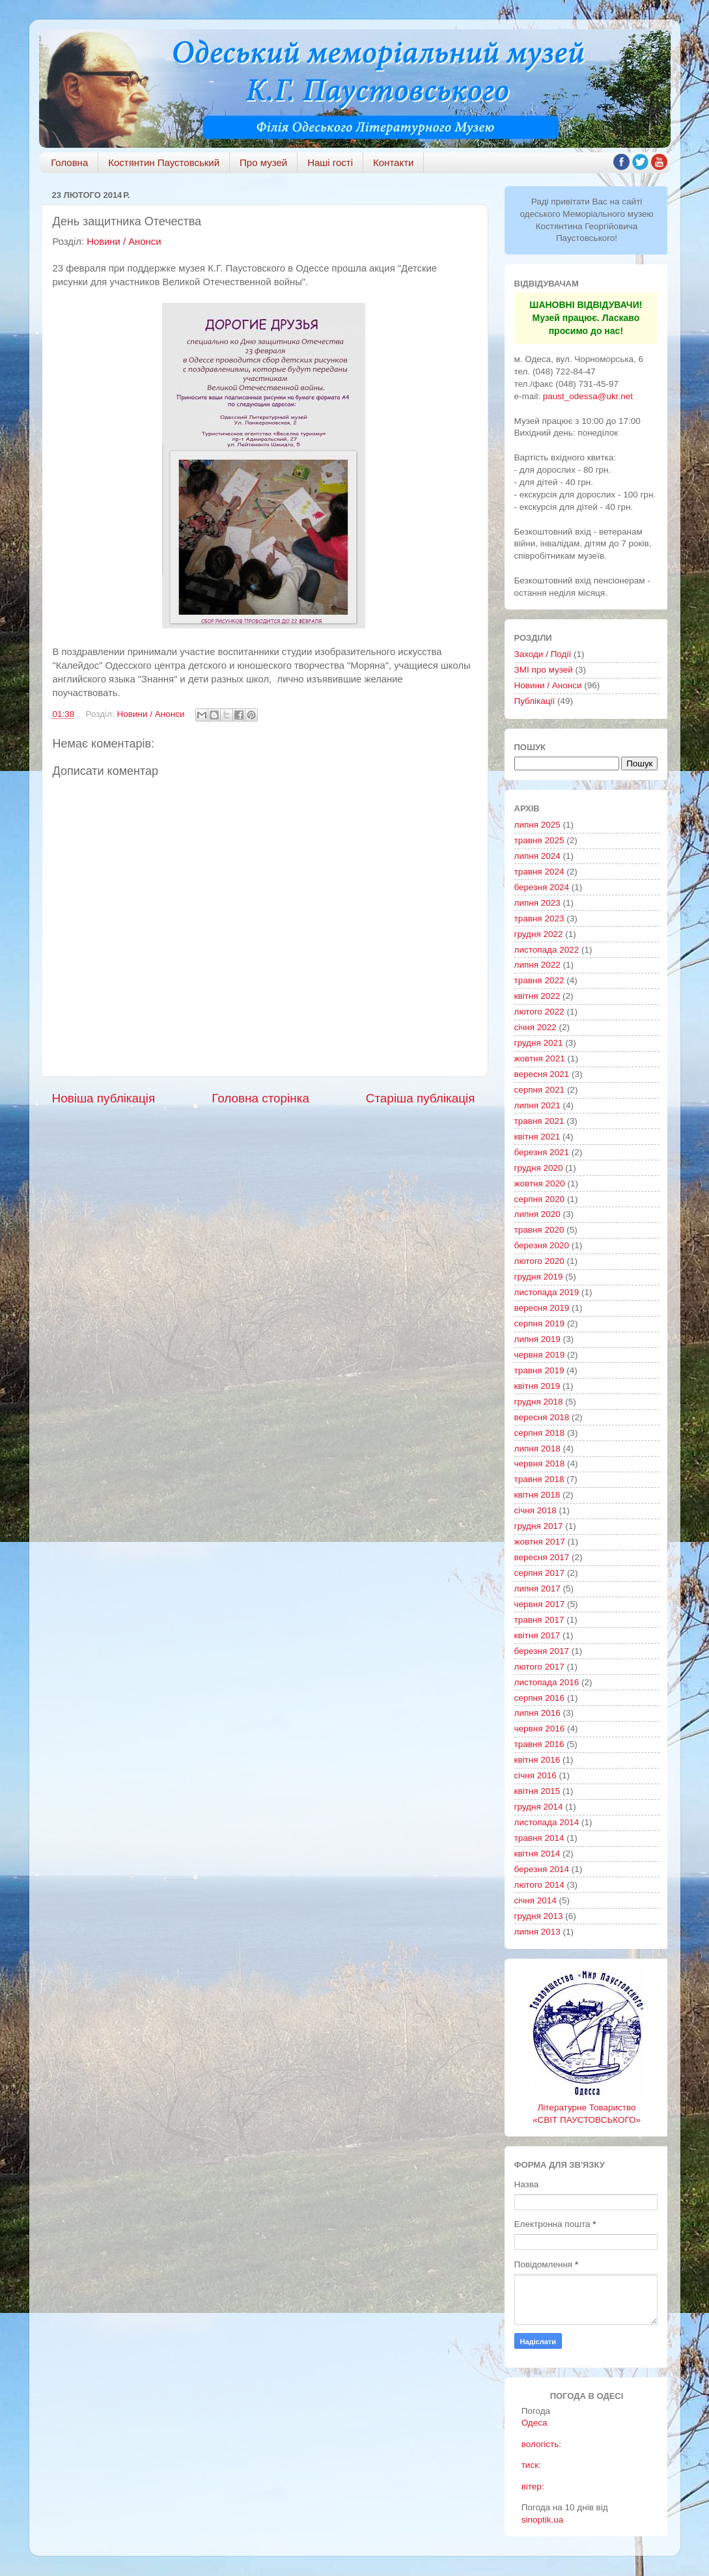 This screenshot has height=2576, width=709. What do you see at coordinates (539, 1573) in the screenshot?
I see `серпня 2017` at bounding box center [539, 1573].